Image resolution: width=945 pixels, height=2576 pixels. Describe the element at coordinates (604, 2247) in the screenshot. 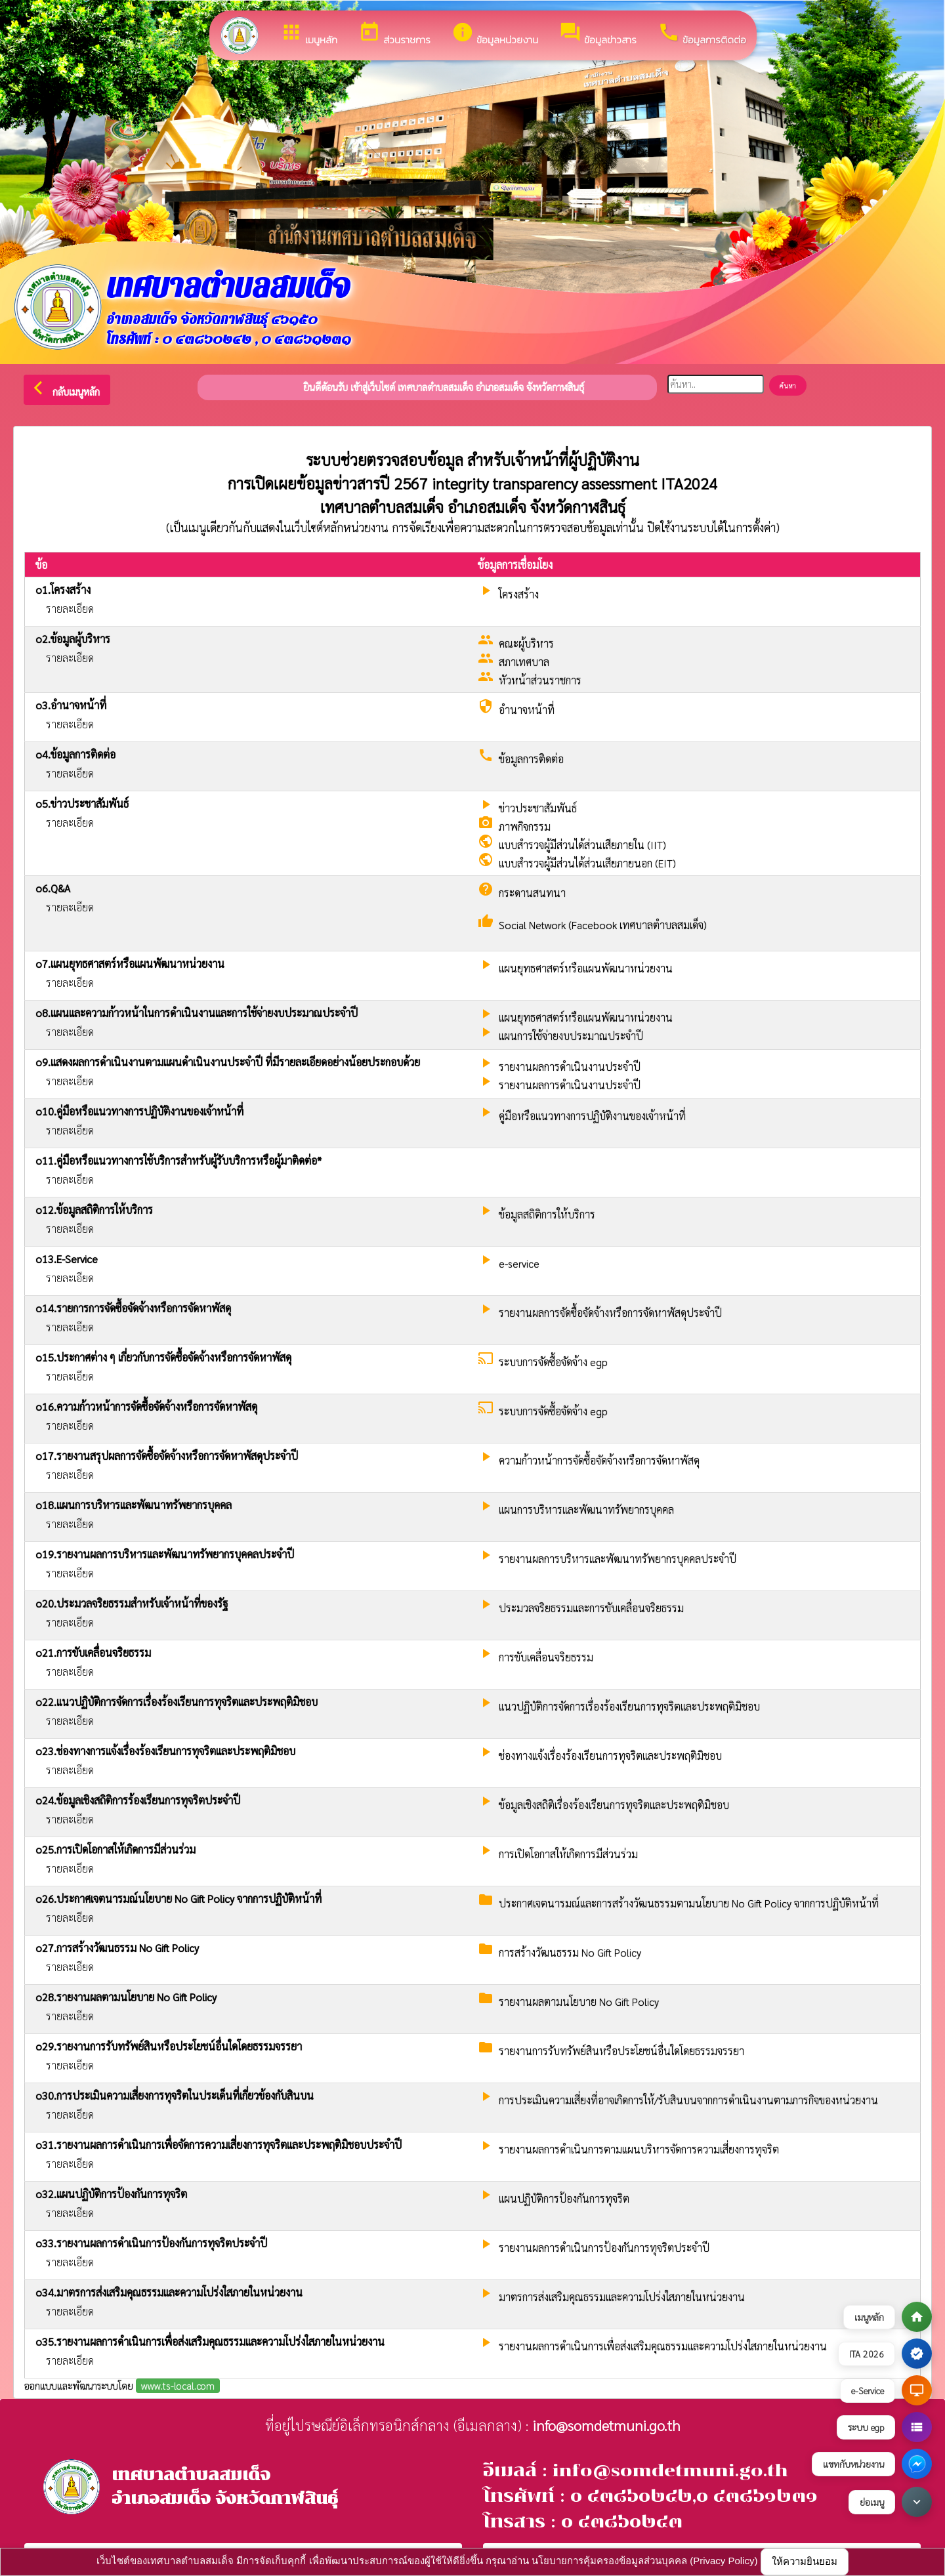

I see `รายงานผลการดำเนินการป้องกันการทุจริตประจำปี` at that location.